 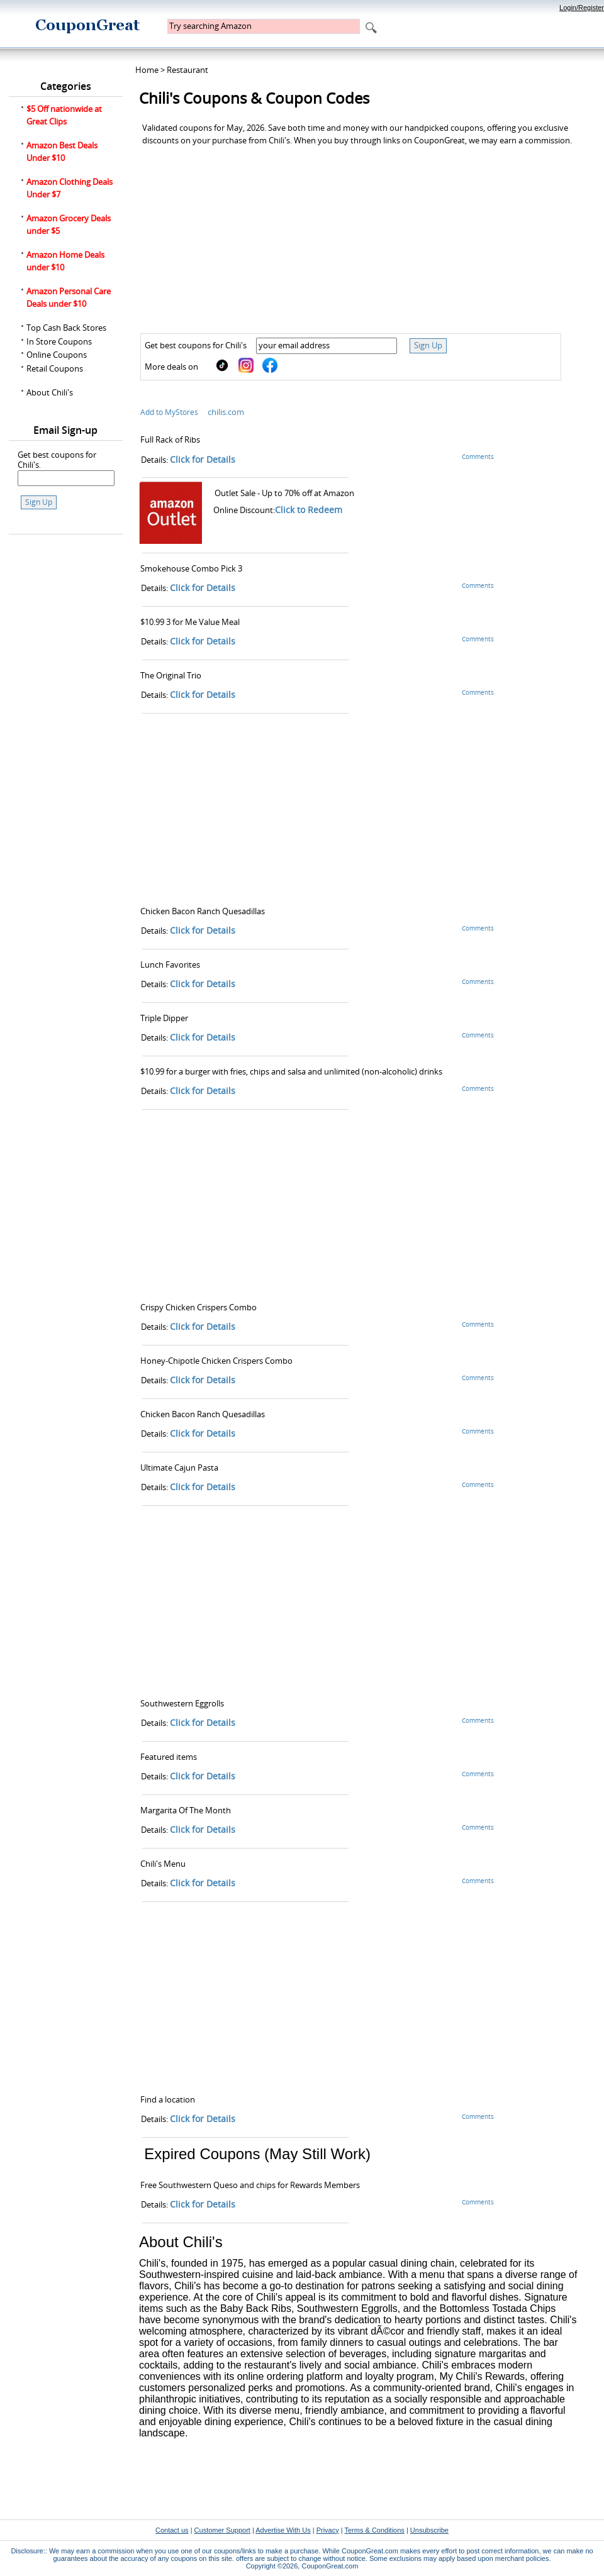 What do you see at coordinates (374, 2530) in the screenshot?
I see `Terms & Conditions` at bounding box center [374, 2530].